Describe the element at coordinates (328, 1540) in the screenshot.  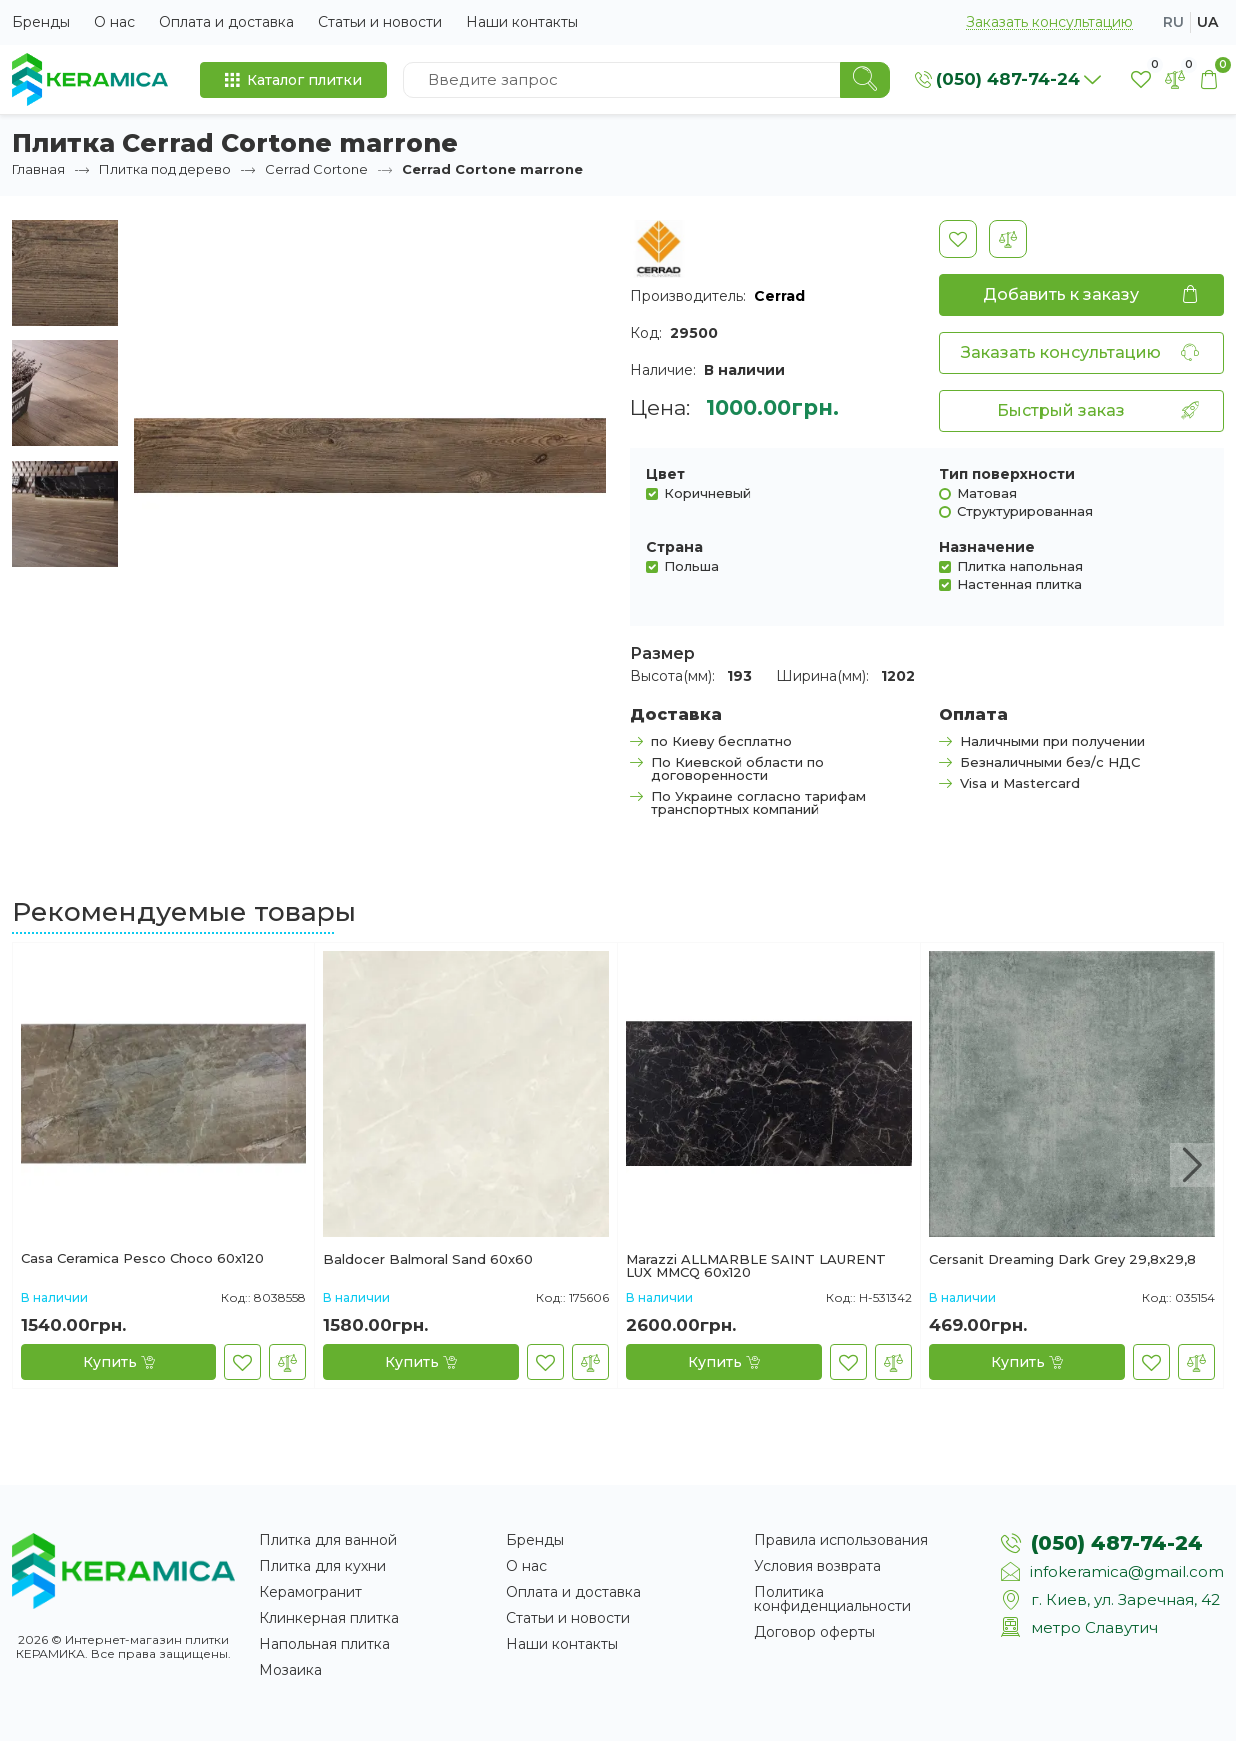
I see `Плитка для ванной` at that location.